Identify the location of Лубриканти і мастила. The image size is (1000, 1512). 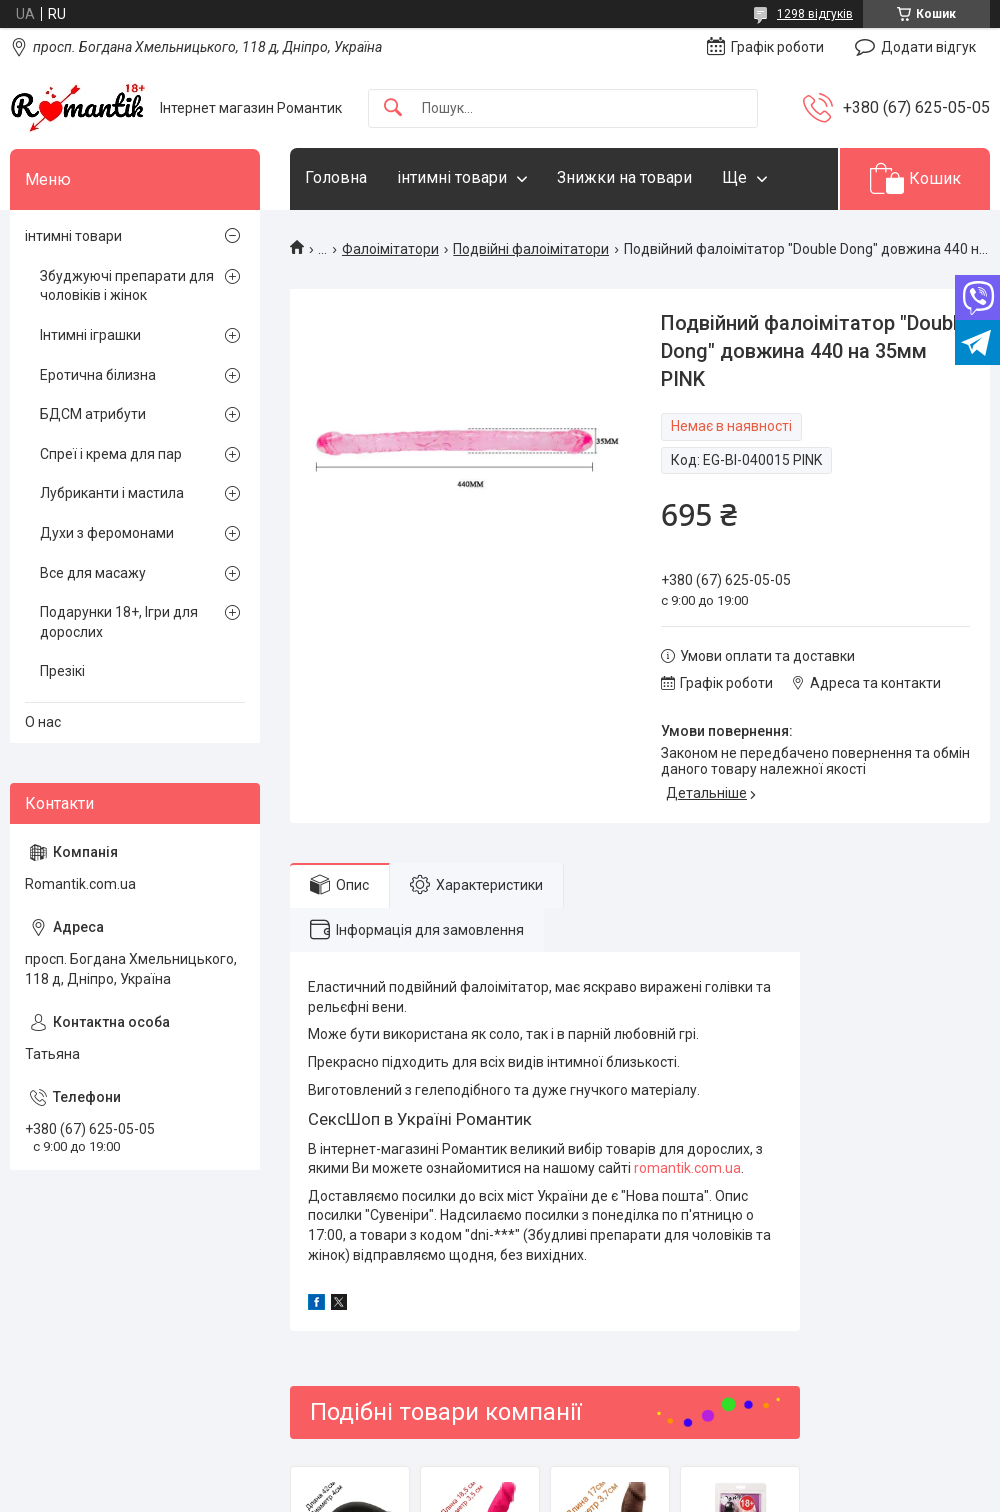
(112, 493).